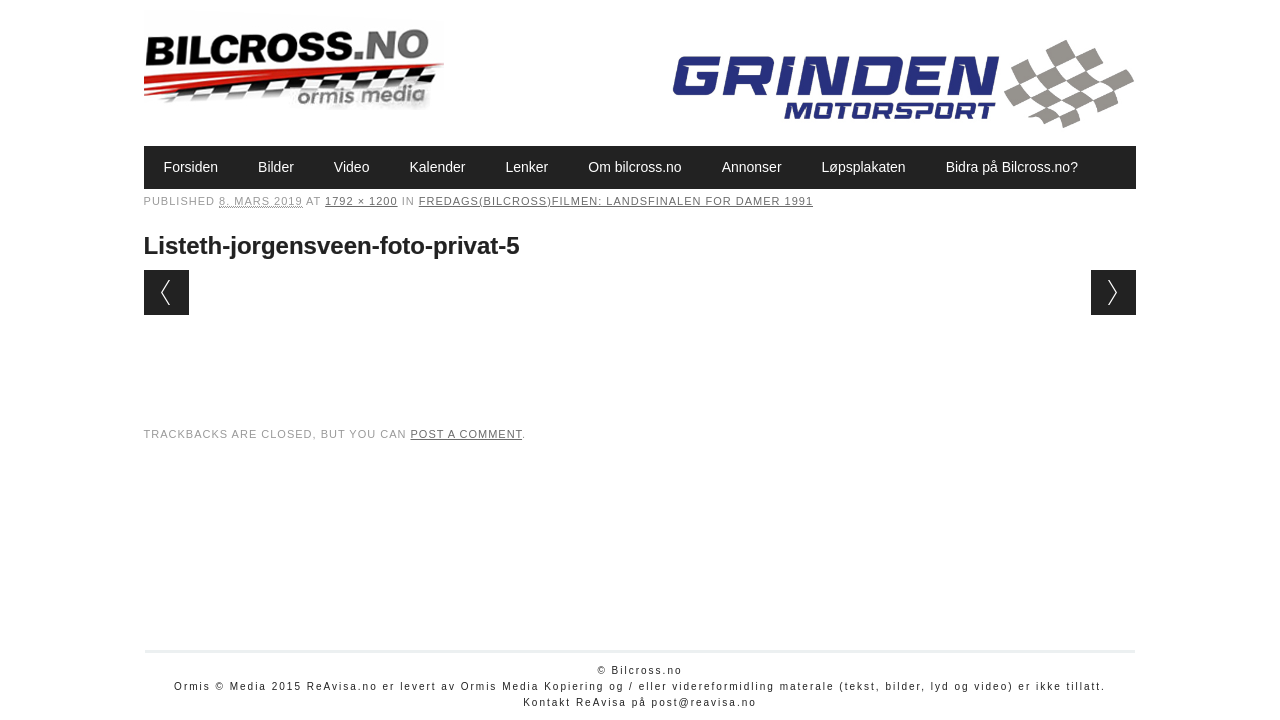 The image size is (1280, 720). I want to click on post a comment, so click(466, 434).